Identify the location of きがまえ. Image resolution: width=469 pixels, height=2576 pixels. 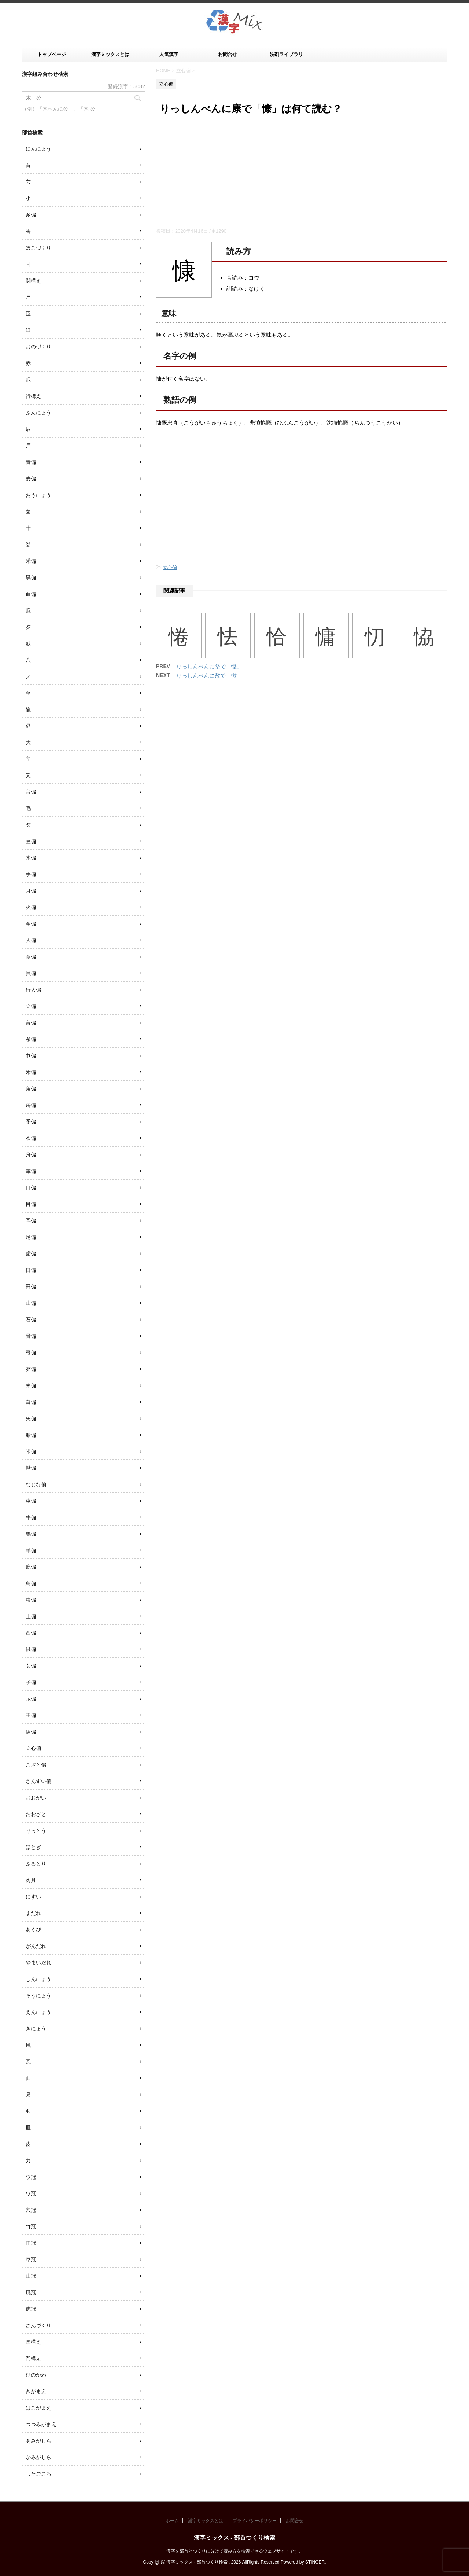
(36, 2391).